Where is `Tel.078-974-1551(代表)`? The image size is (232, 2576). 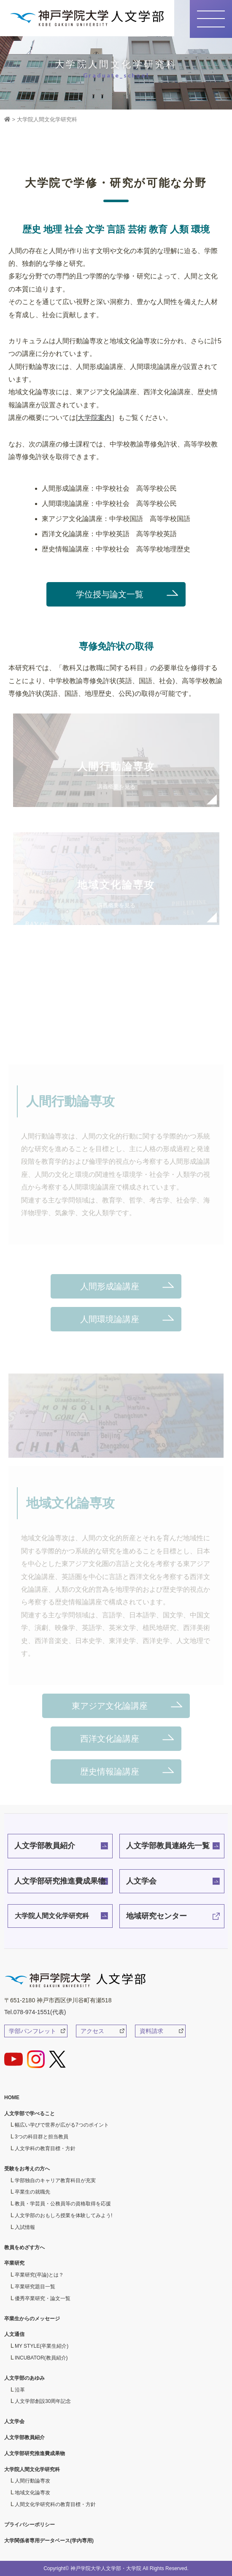 Tel.078-974-1551(代表) is located at coordinates (35, 2012).